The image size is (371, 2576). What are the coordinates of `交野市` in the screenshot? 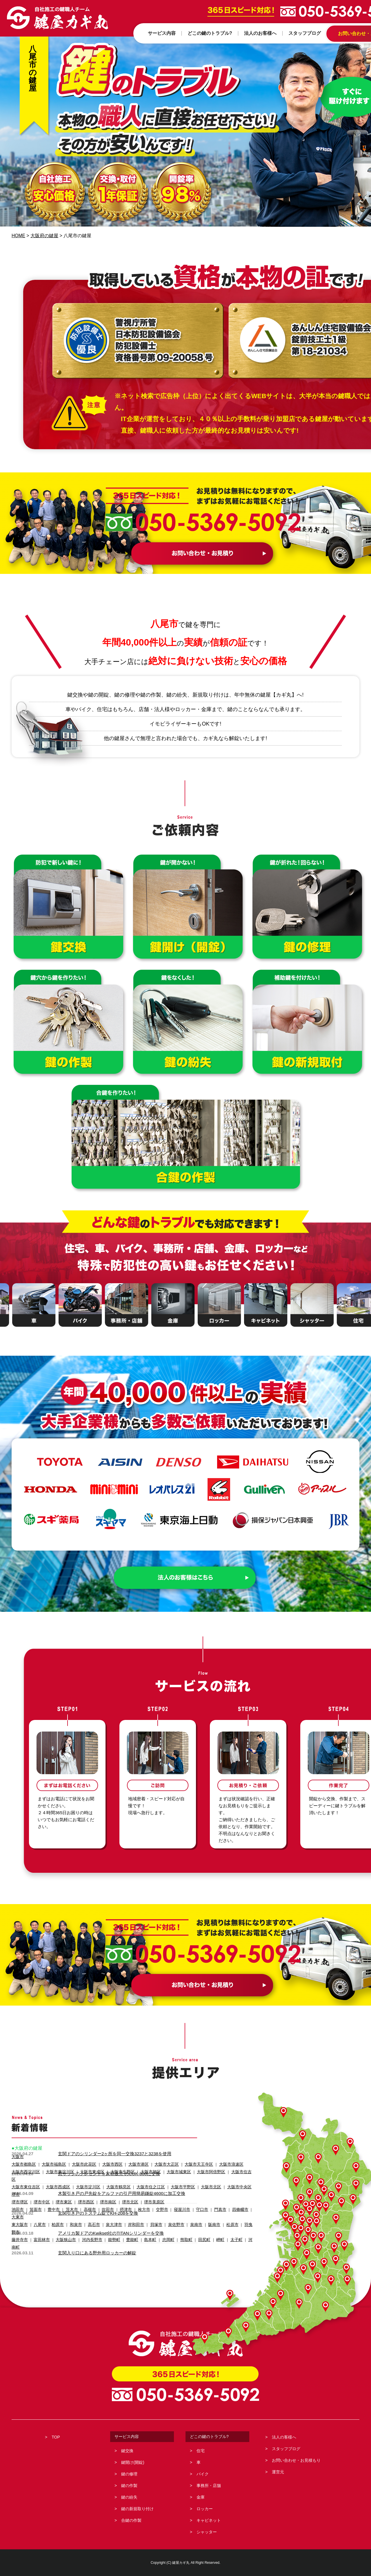 It's located at (154, 2202).